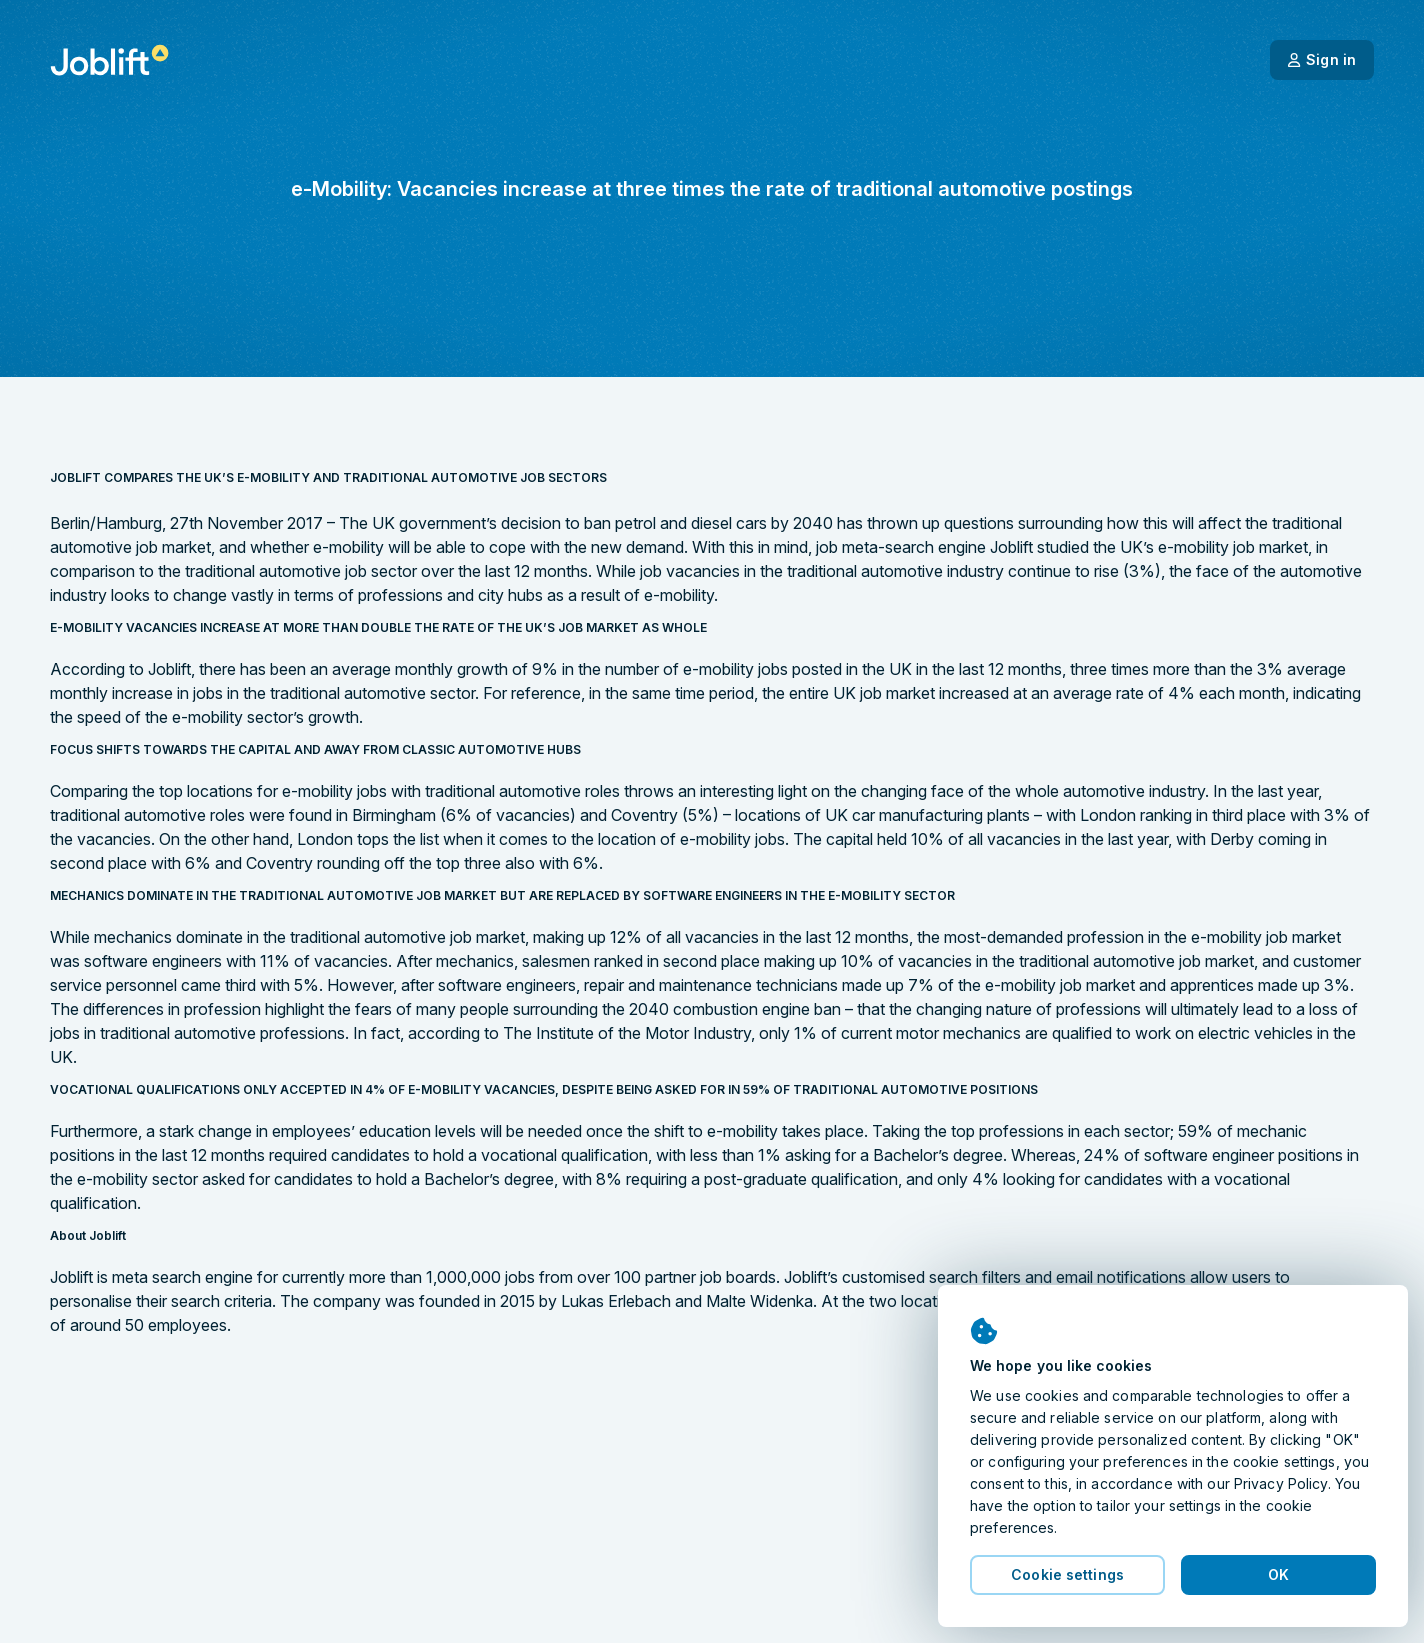  Describe the element at coordinates (109, 60) in the screenshot. I see `[Welcome page]` at that location.